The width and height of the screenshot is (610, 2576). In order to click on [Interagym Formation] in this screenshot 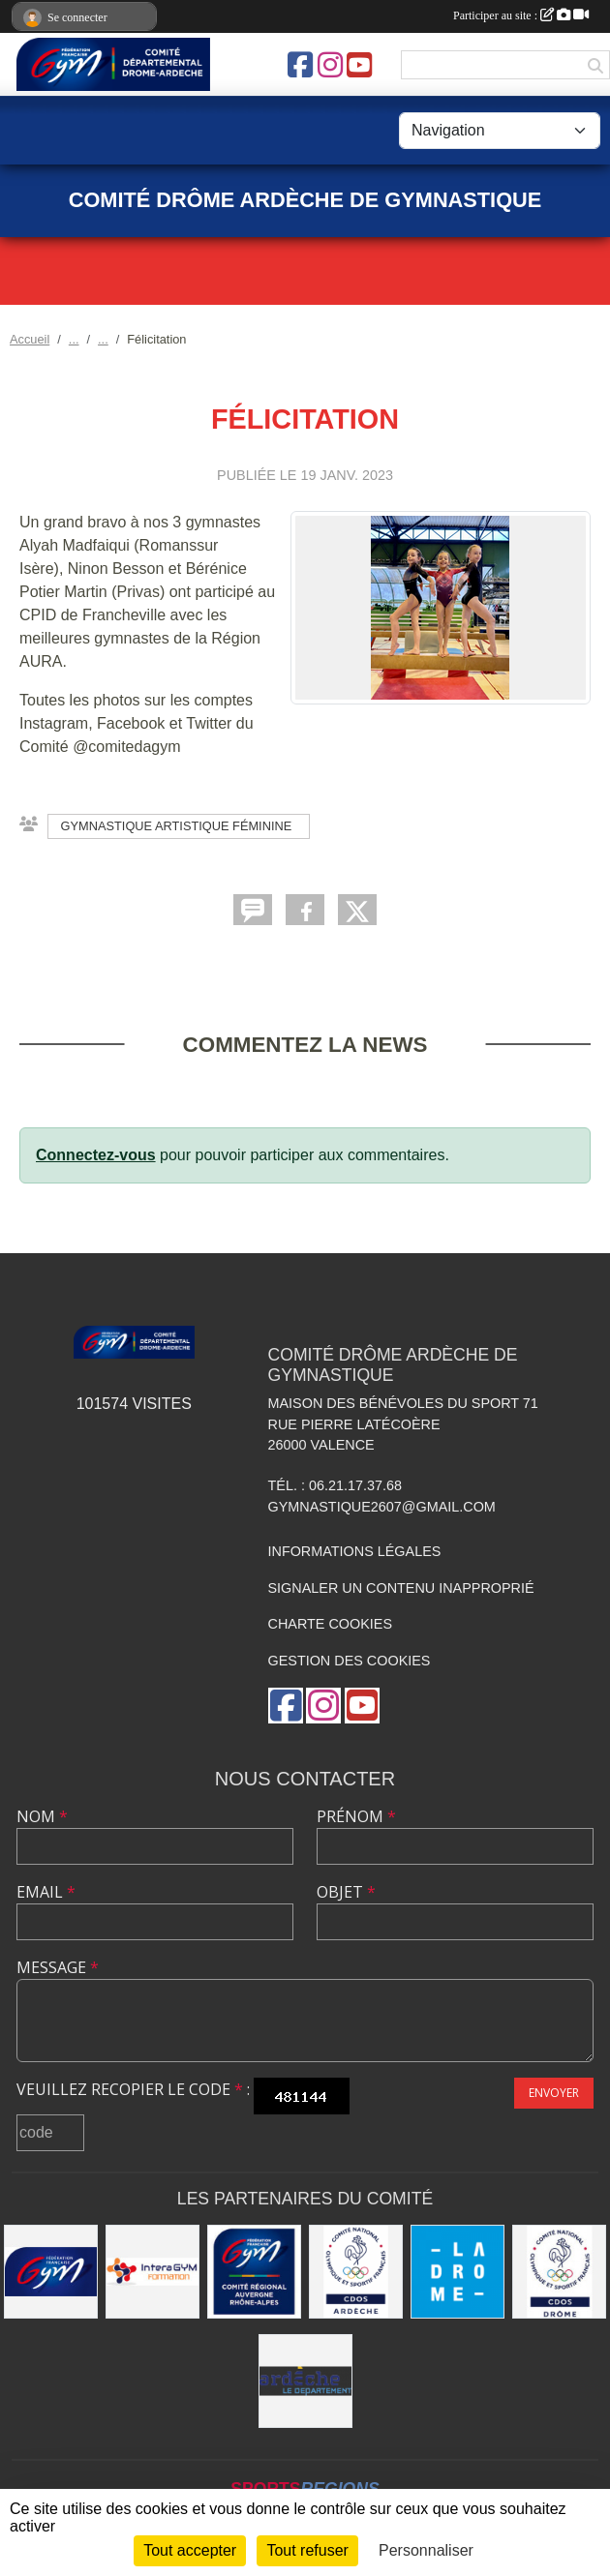, I will do `click(152, 2272)`.